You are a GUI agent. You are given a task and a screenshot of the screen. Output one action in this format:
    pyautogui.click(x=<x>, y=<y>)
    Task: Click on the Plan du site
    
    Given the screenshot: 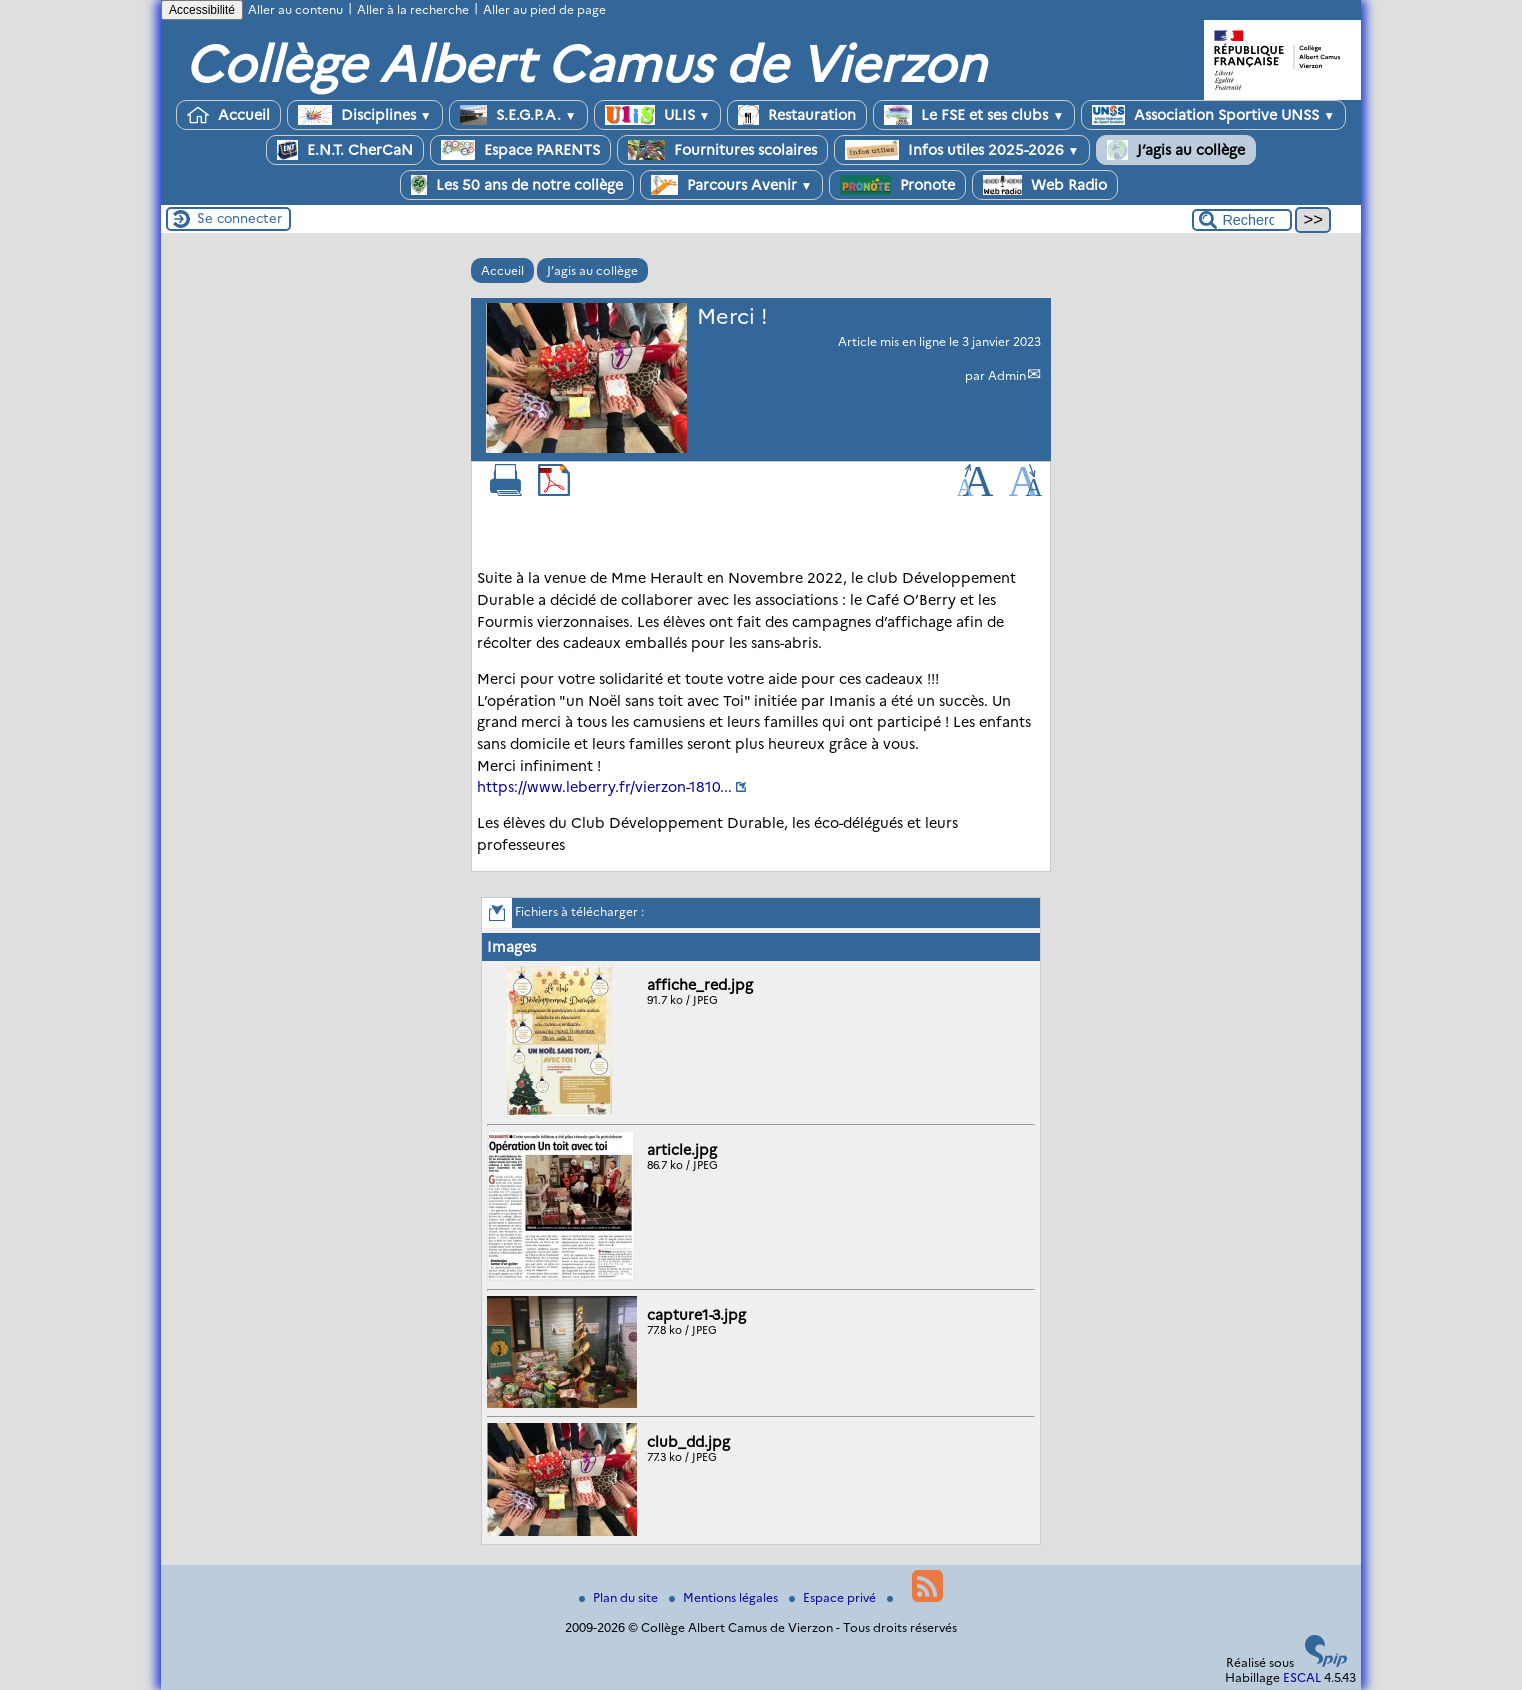 What is the action you would take?
    pyautogui.click(x=620, y=1597)
    